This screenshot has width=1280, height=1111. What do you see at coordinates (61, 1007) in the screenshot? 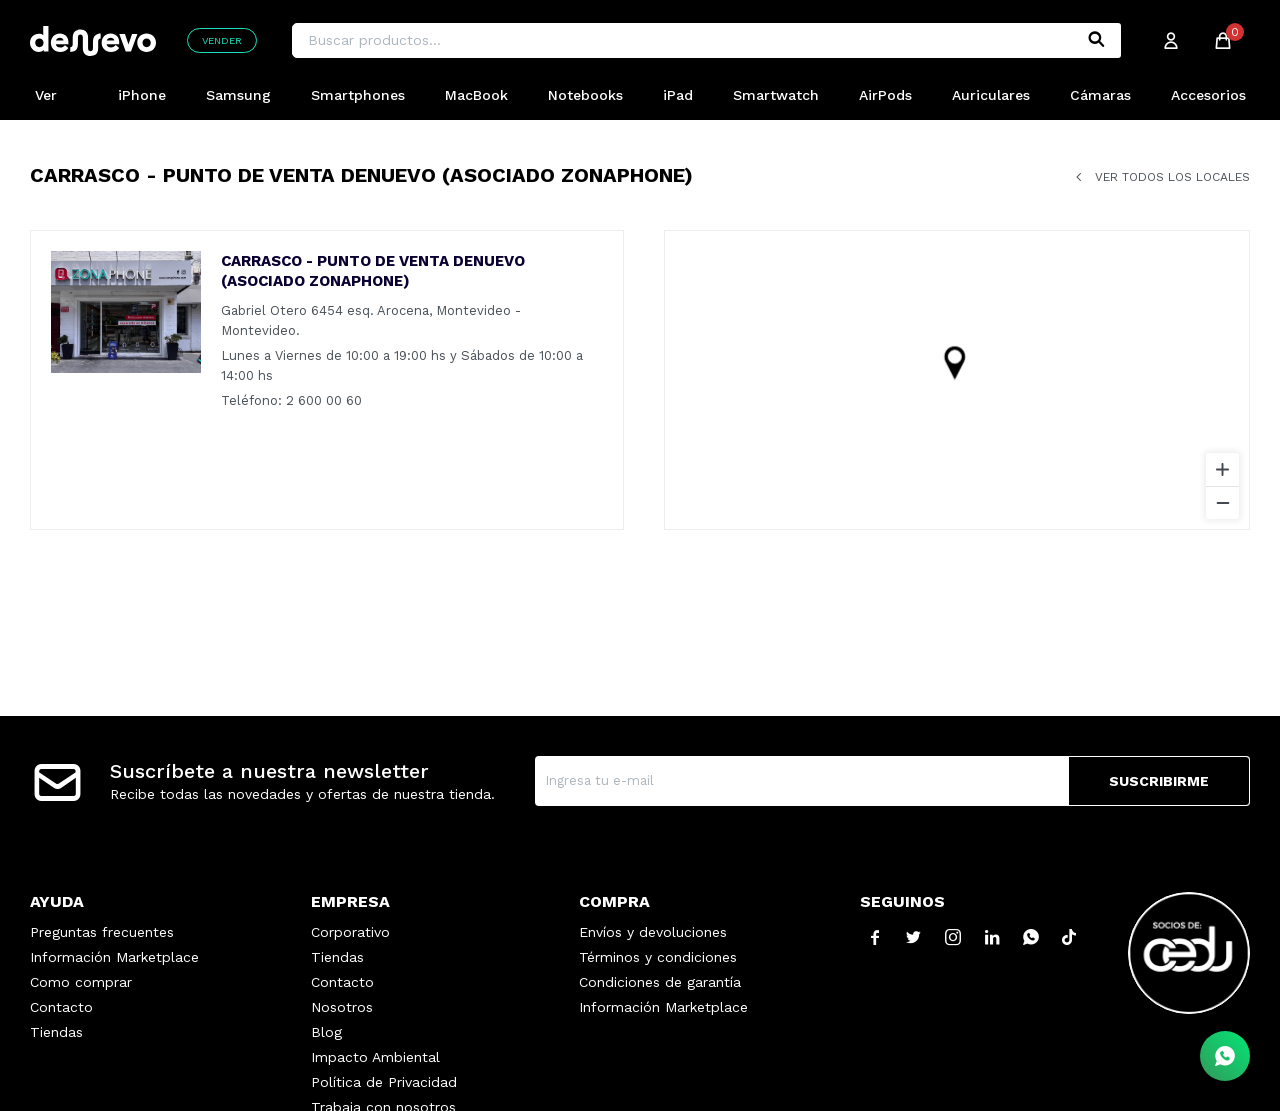
I see `Contacto` at bounding box center [61, 1007].